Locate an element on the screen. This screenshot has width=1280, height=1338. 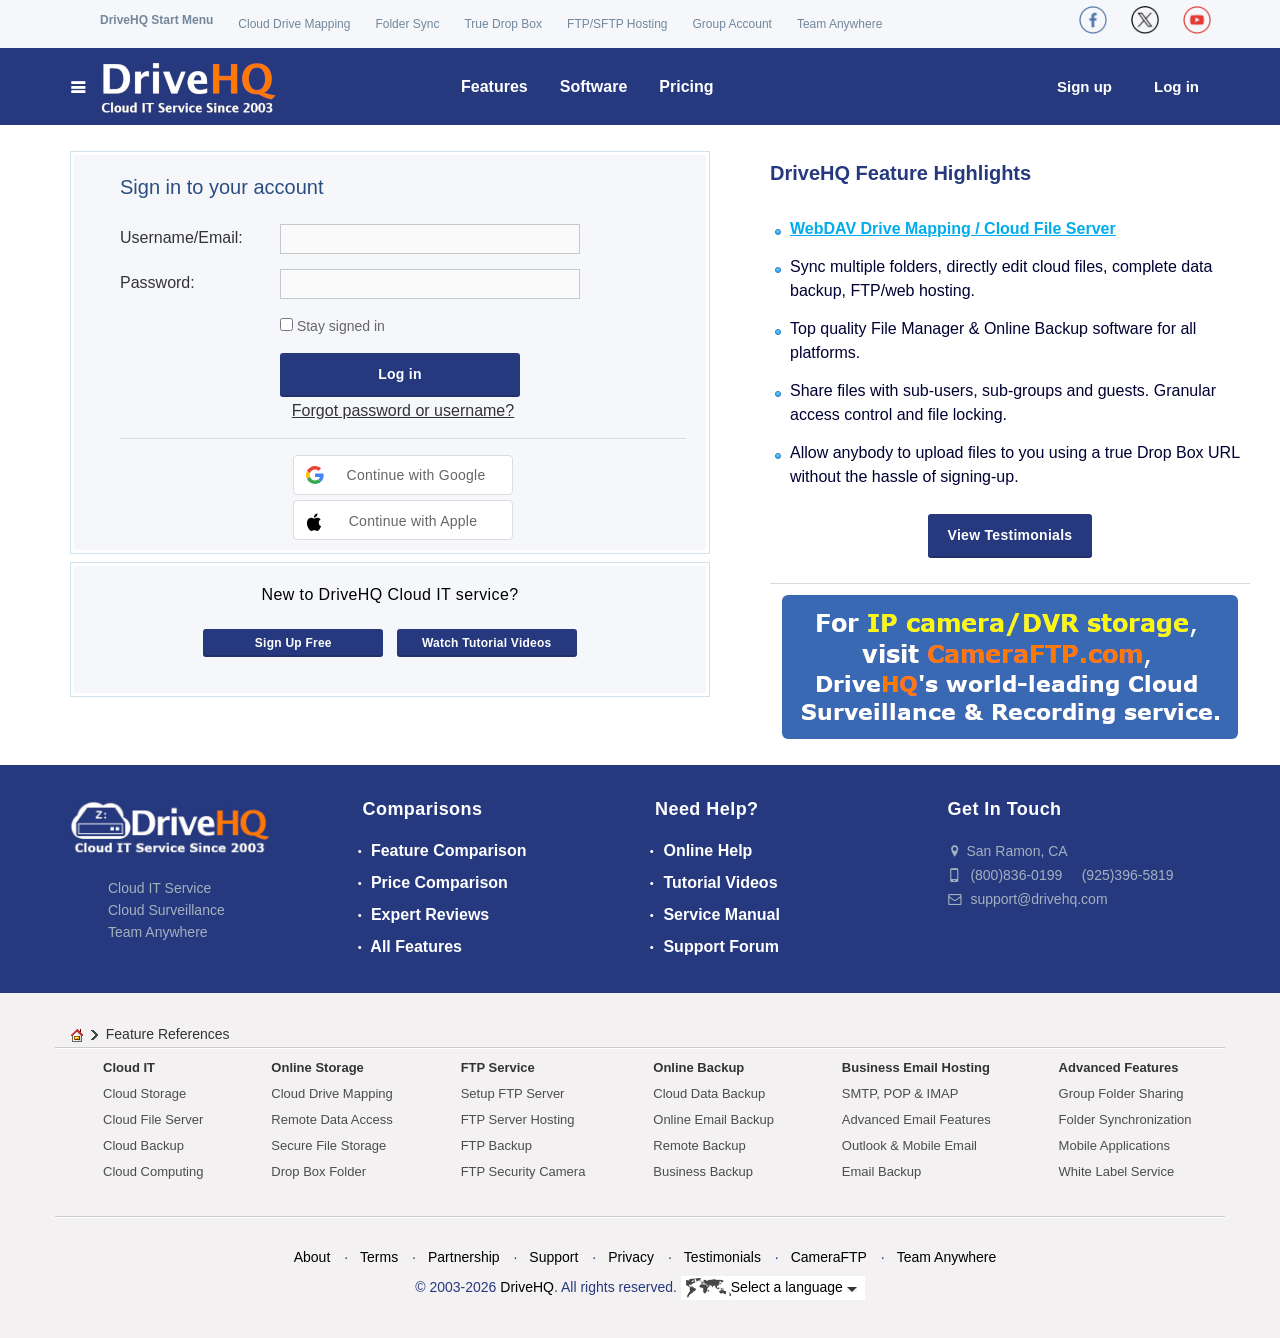
Privacy is located at coordinates (631, 1257).